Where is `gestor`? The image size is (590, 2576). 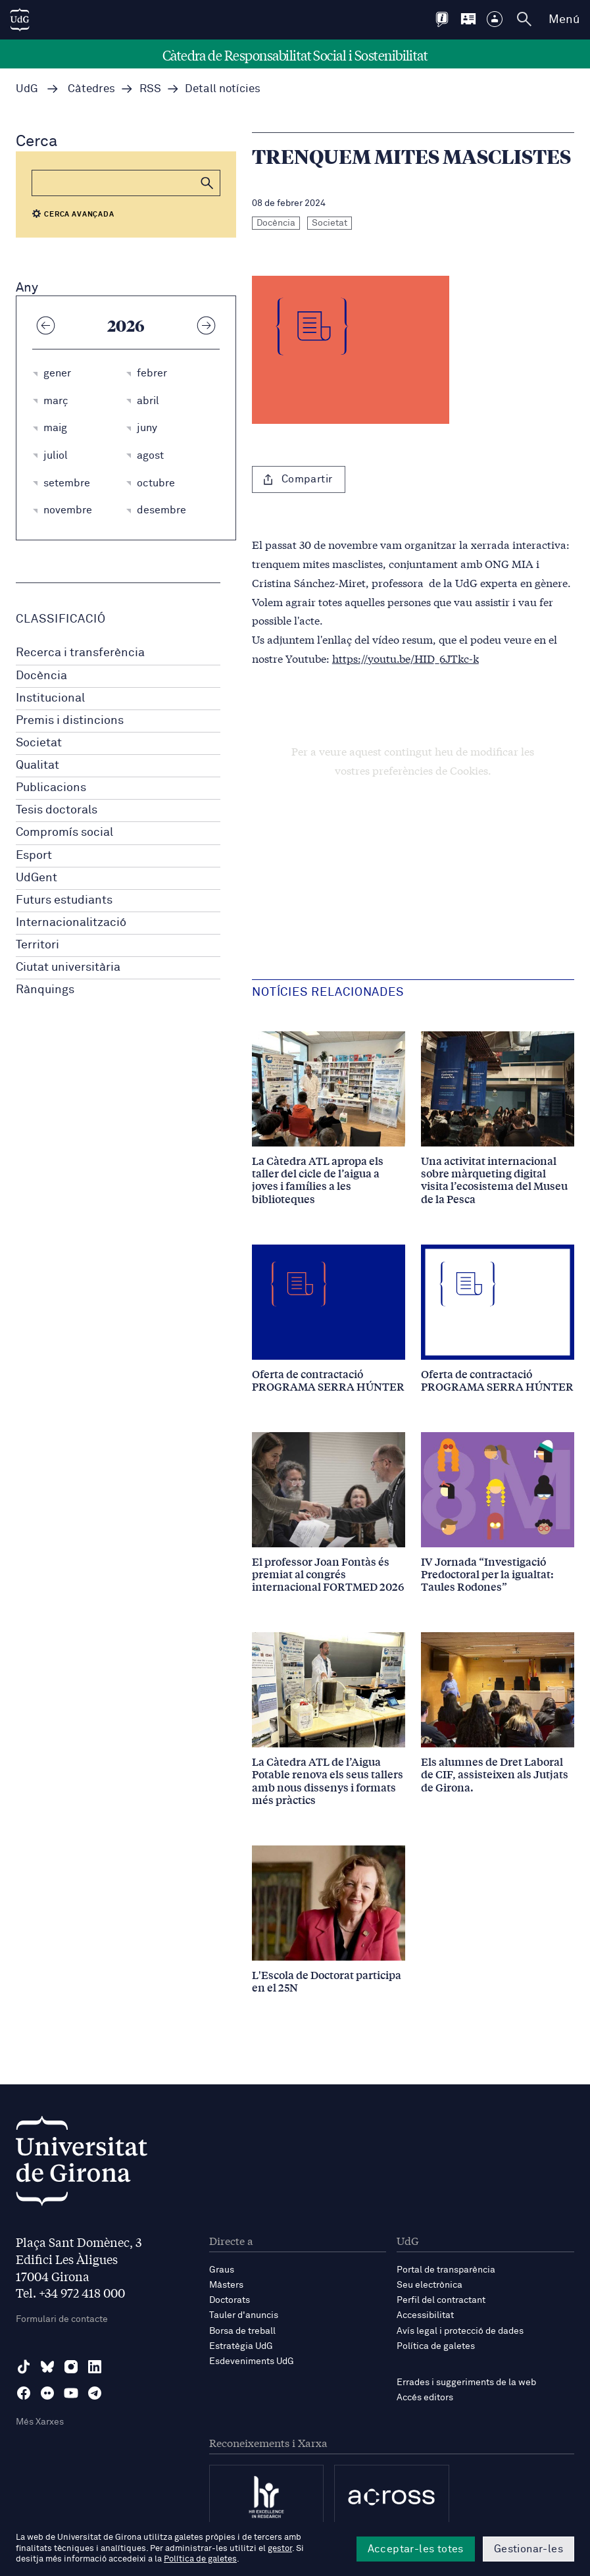
gestor is located at coordinates (280, 2548).